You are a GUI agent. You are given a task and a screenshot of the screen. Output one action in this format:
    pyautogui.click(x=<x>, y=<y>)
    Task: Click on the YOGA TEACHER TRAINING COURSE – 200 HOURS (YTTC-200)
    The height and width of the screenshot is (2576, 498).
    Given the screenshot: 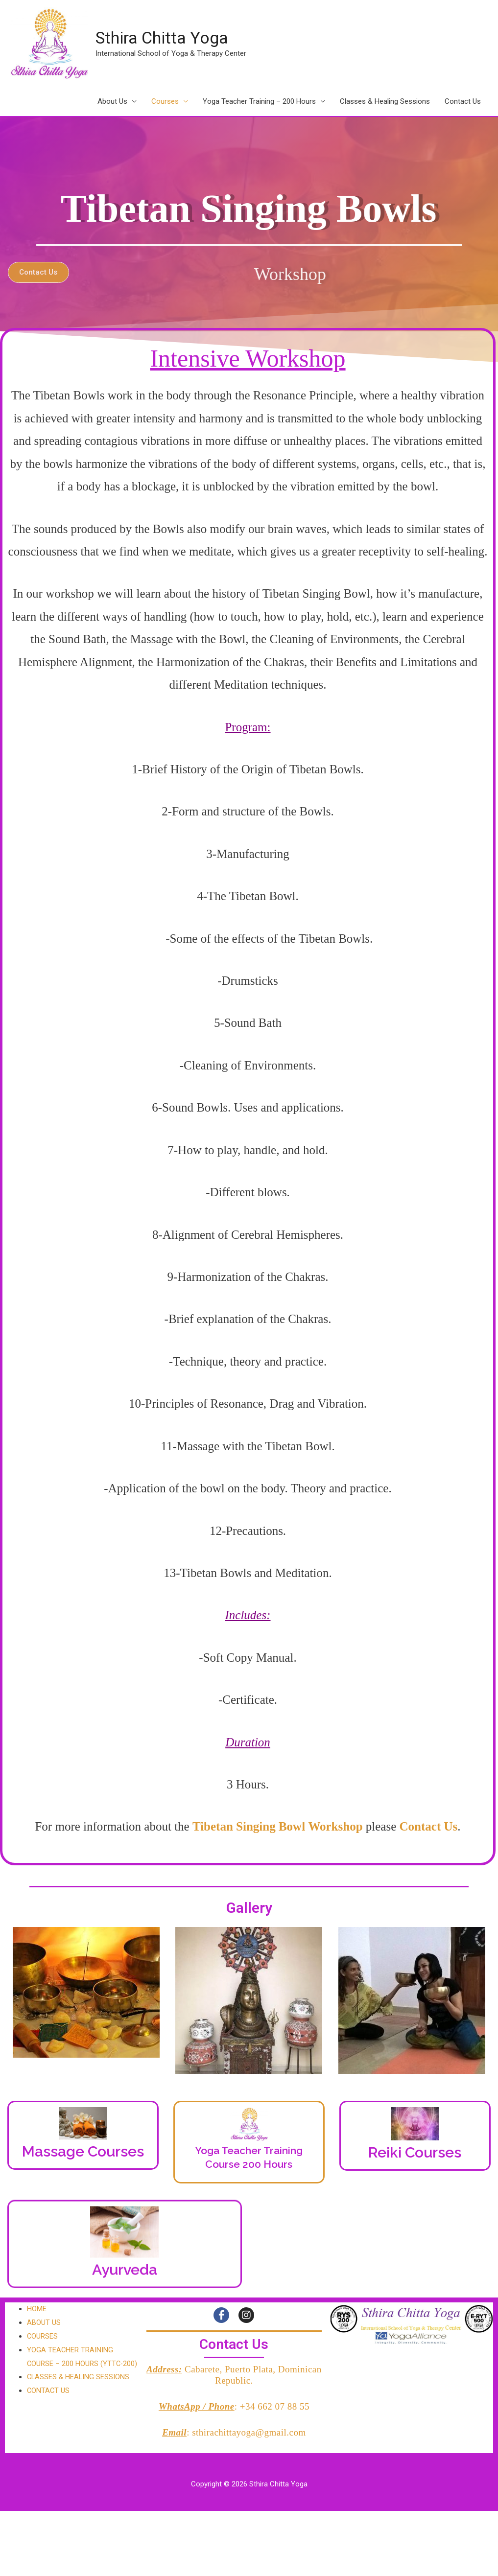 What is the action you would take?
    pyautogui.click(x=75, y=2364)
    